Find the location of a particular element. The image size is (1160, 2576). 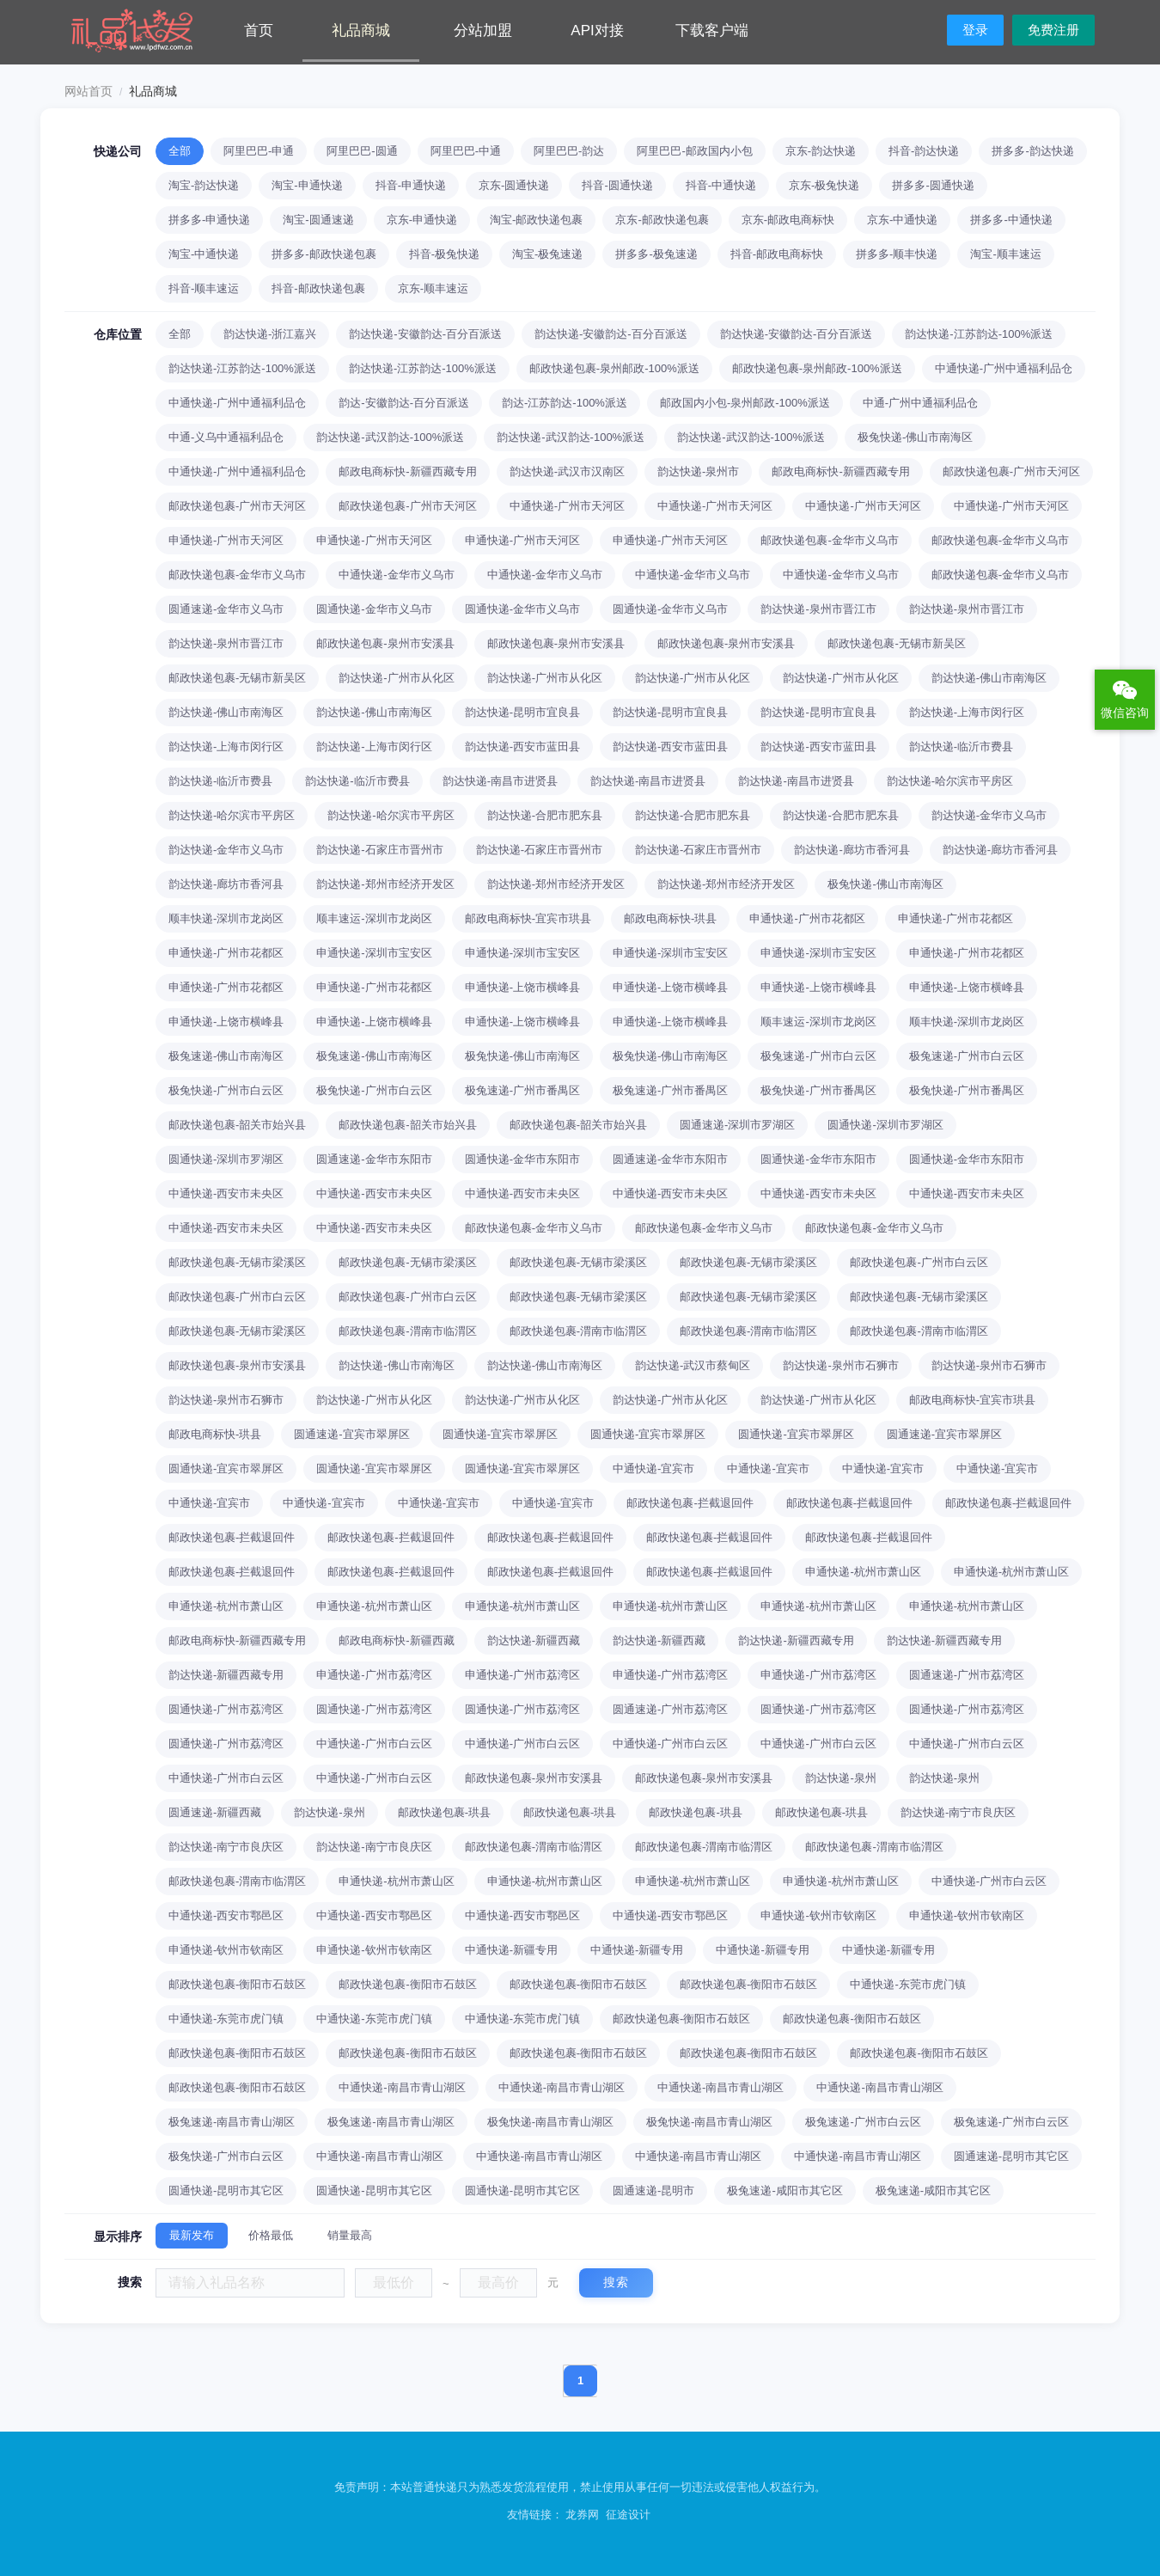

韵达-江苏韵达-100%派送 is located at coordinates (564, 402).